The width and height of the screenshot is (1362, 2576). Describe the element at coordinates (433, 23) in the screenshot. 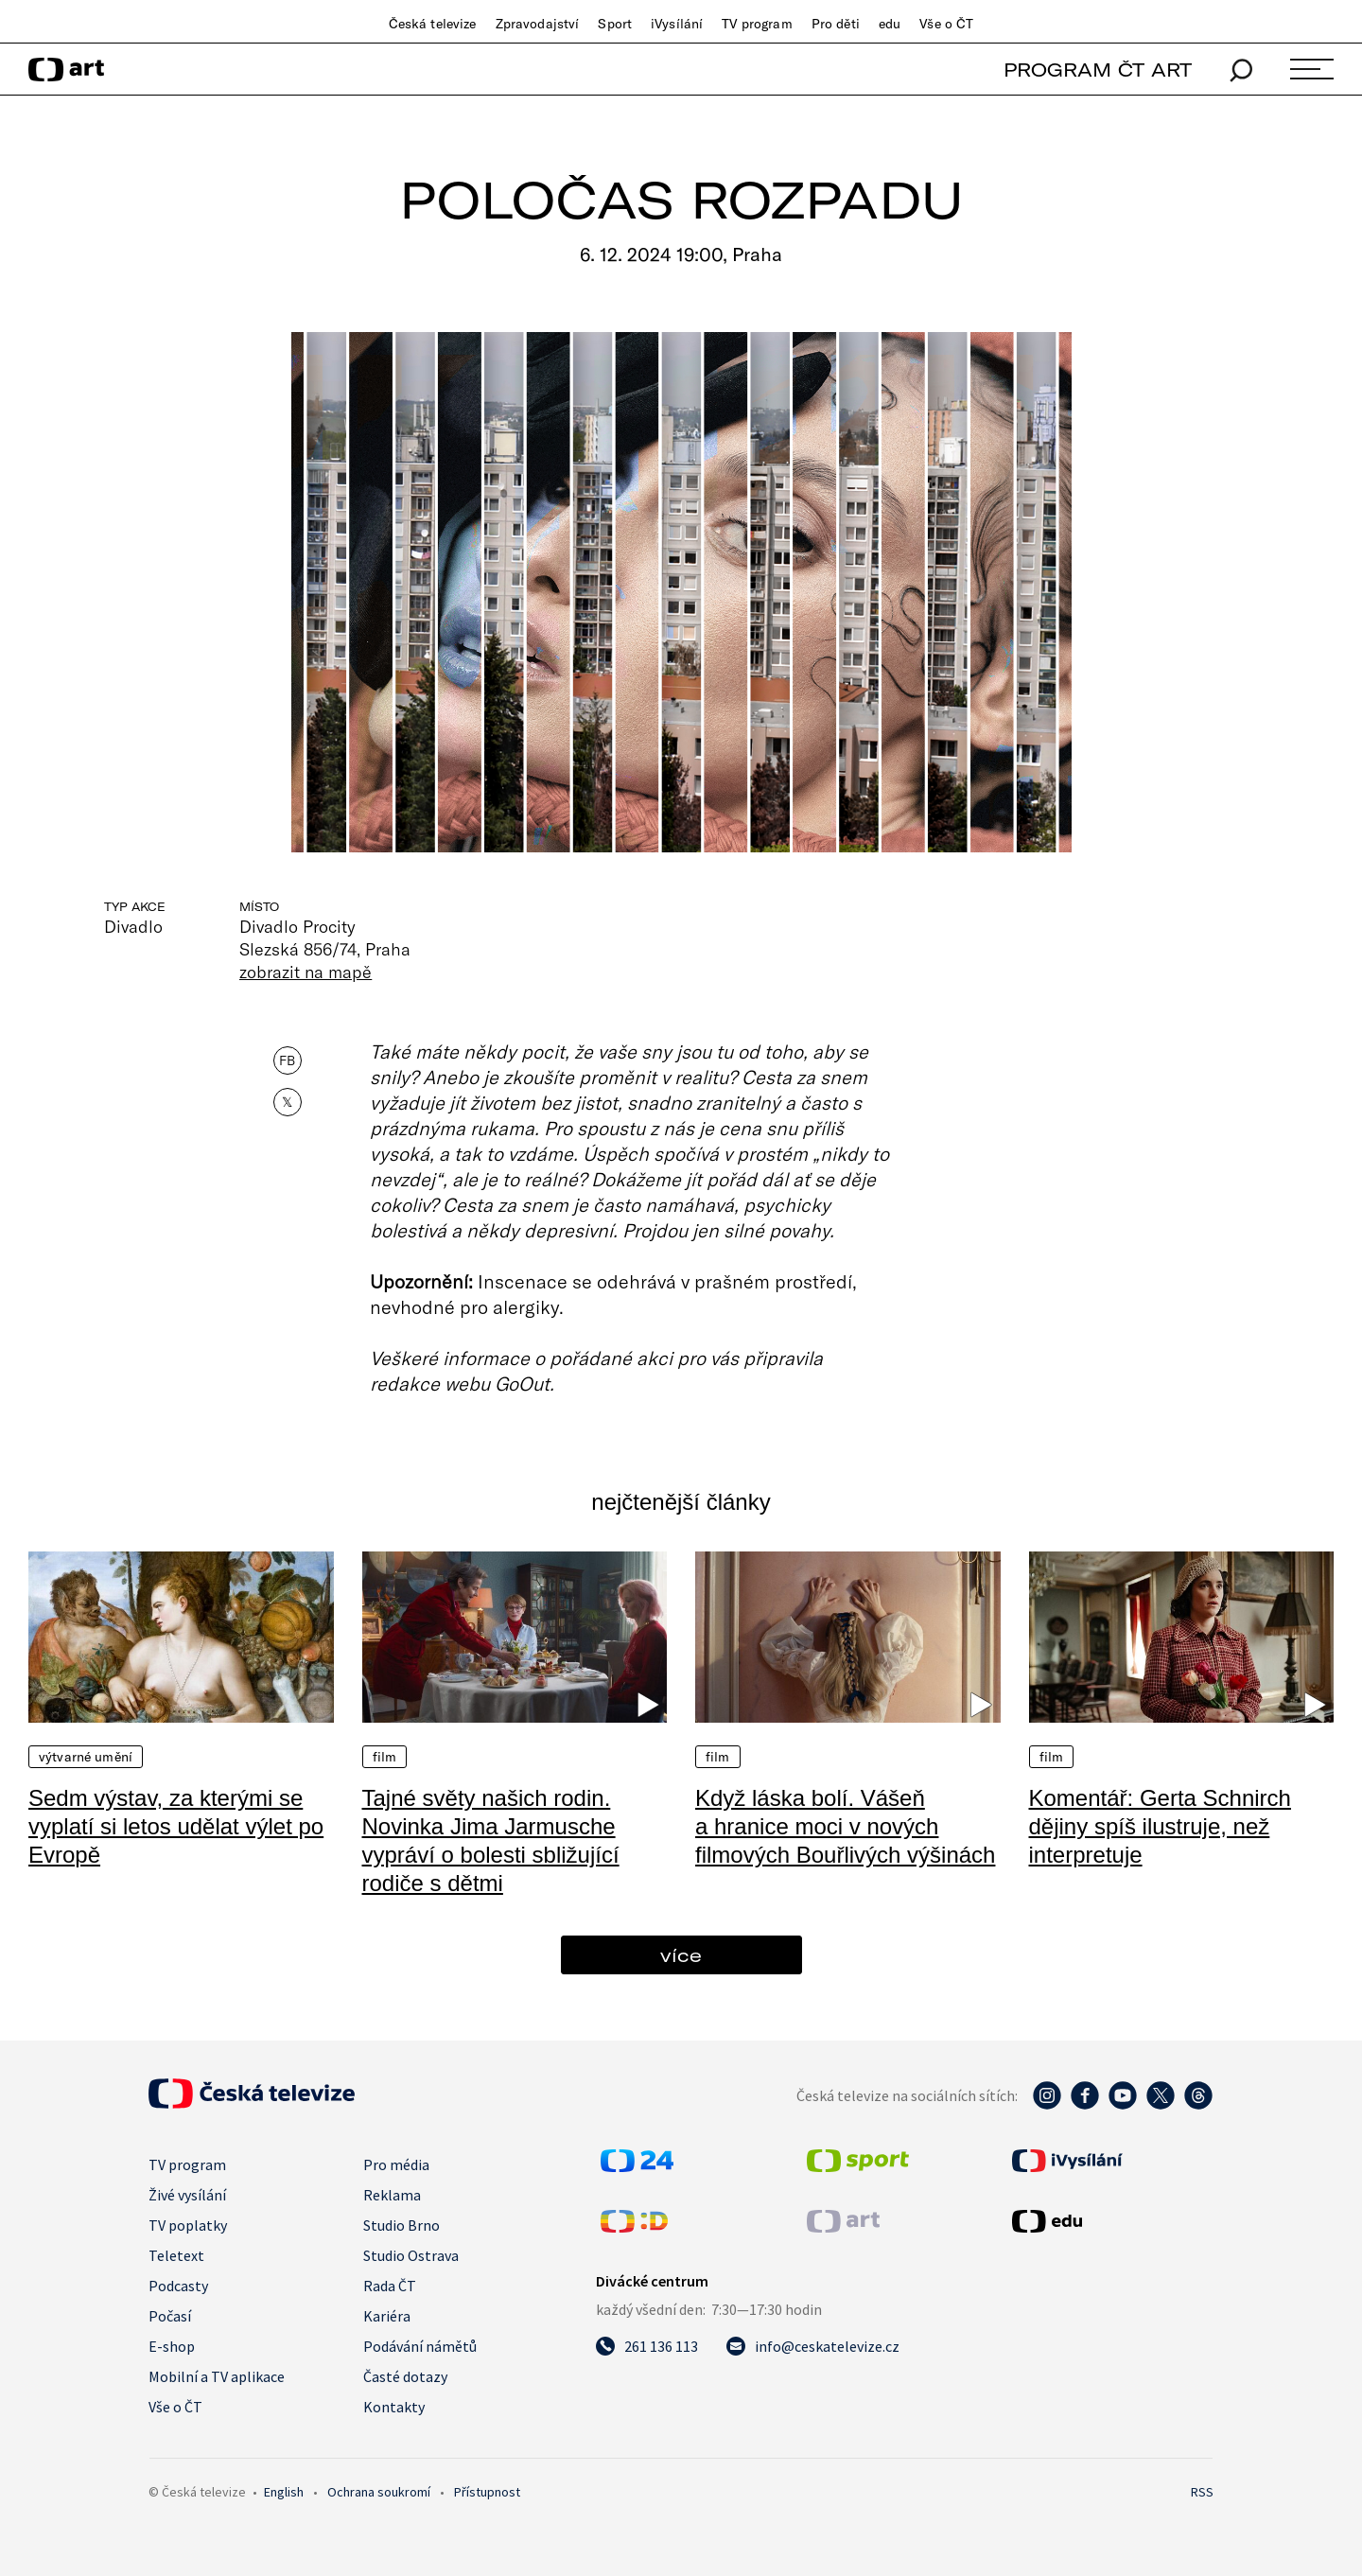

I see `Česká televize` at that location.